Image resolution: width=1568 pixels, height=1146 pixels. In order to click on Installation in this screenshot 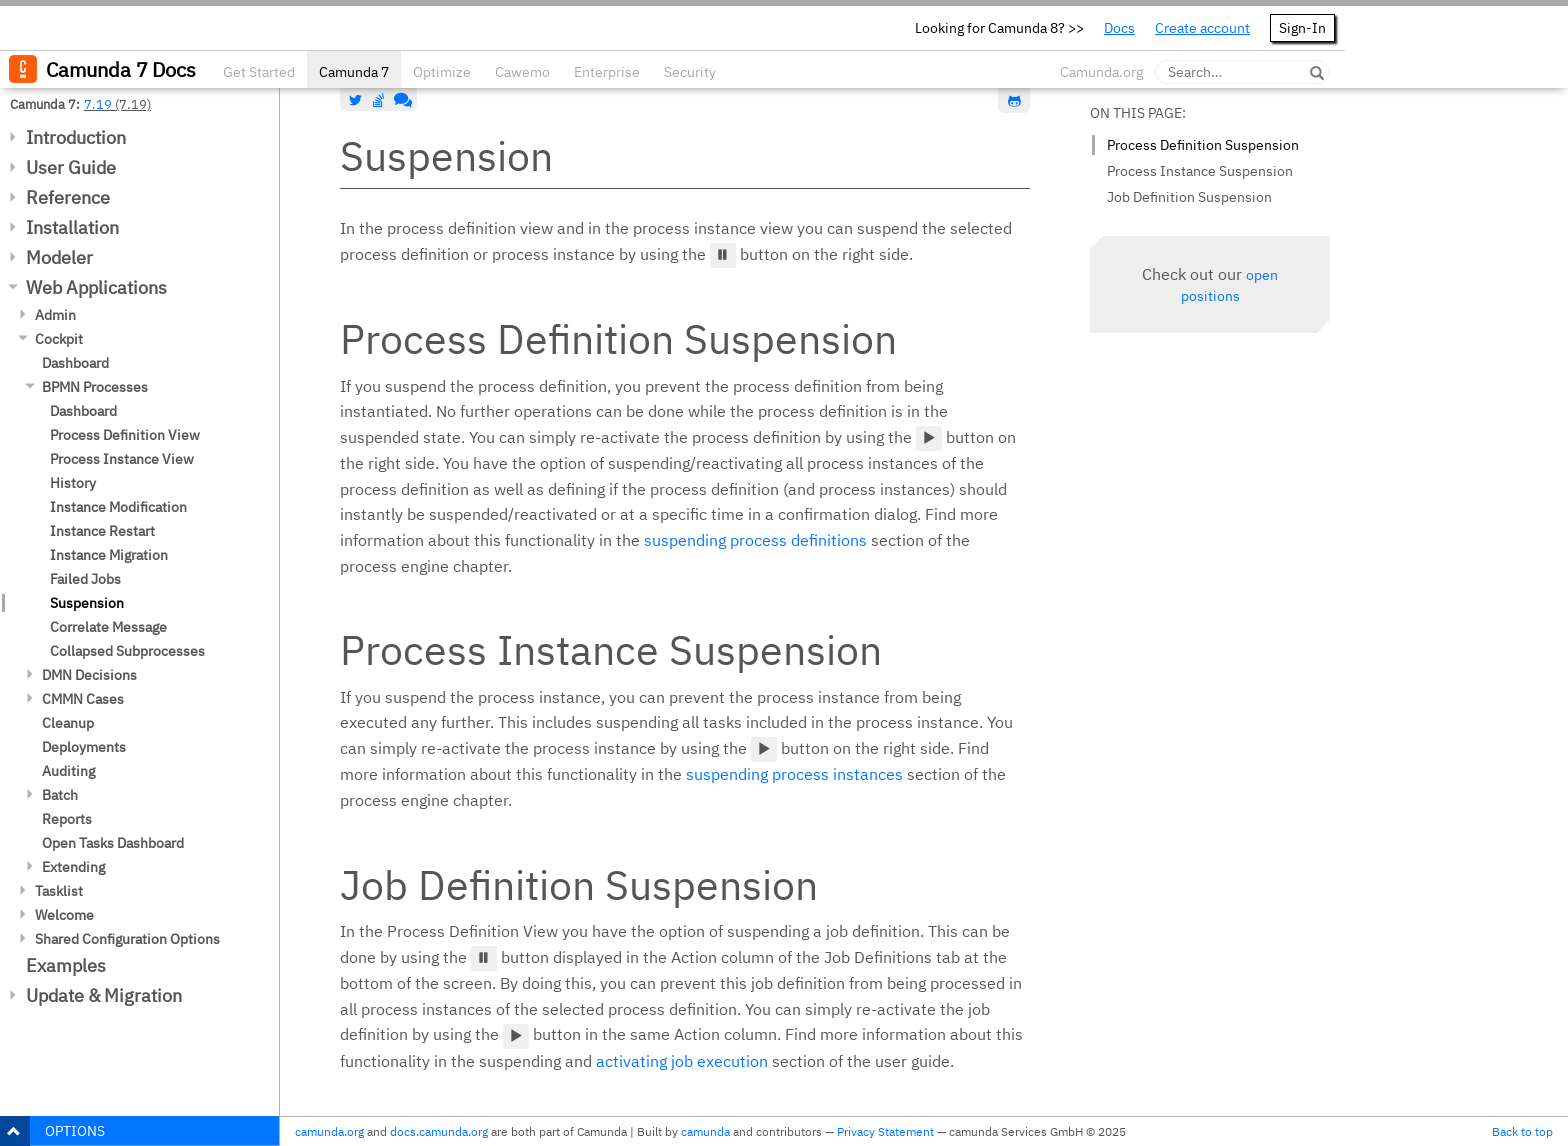, I will do `click(72, 227)`.